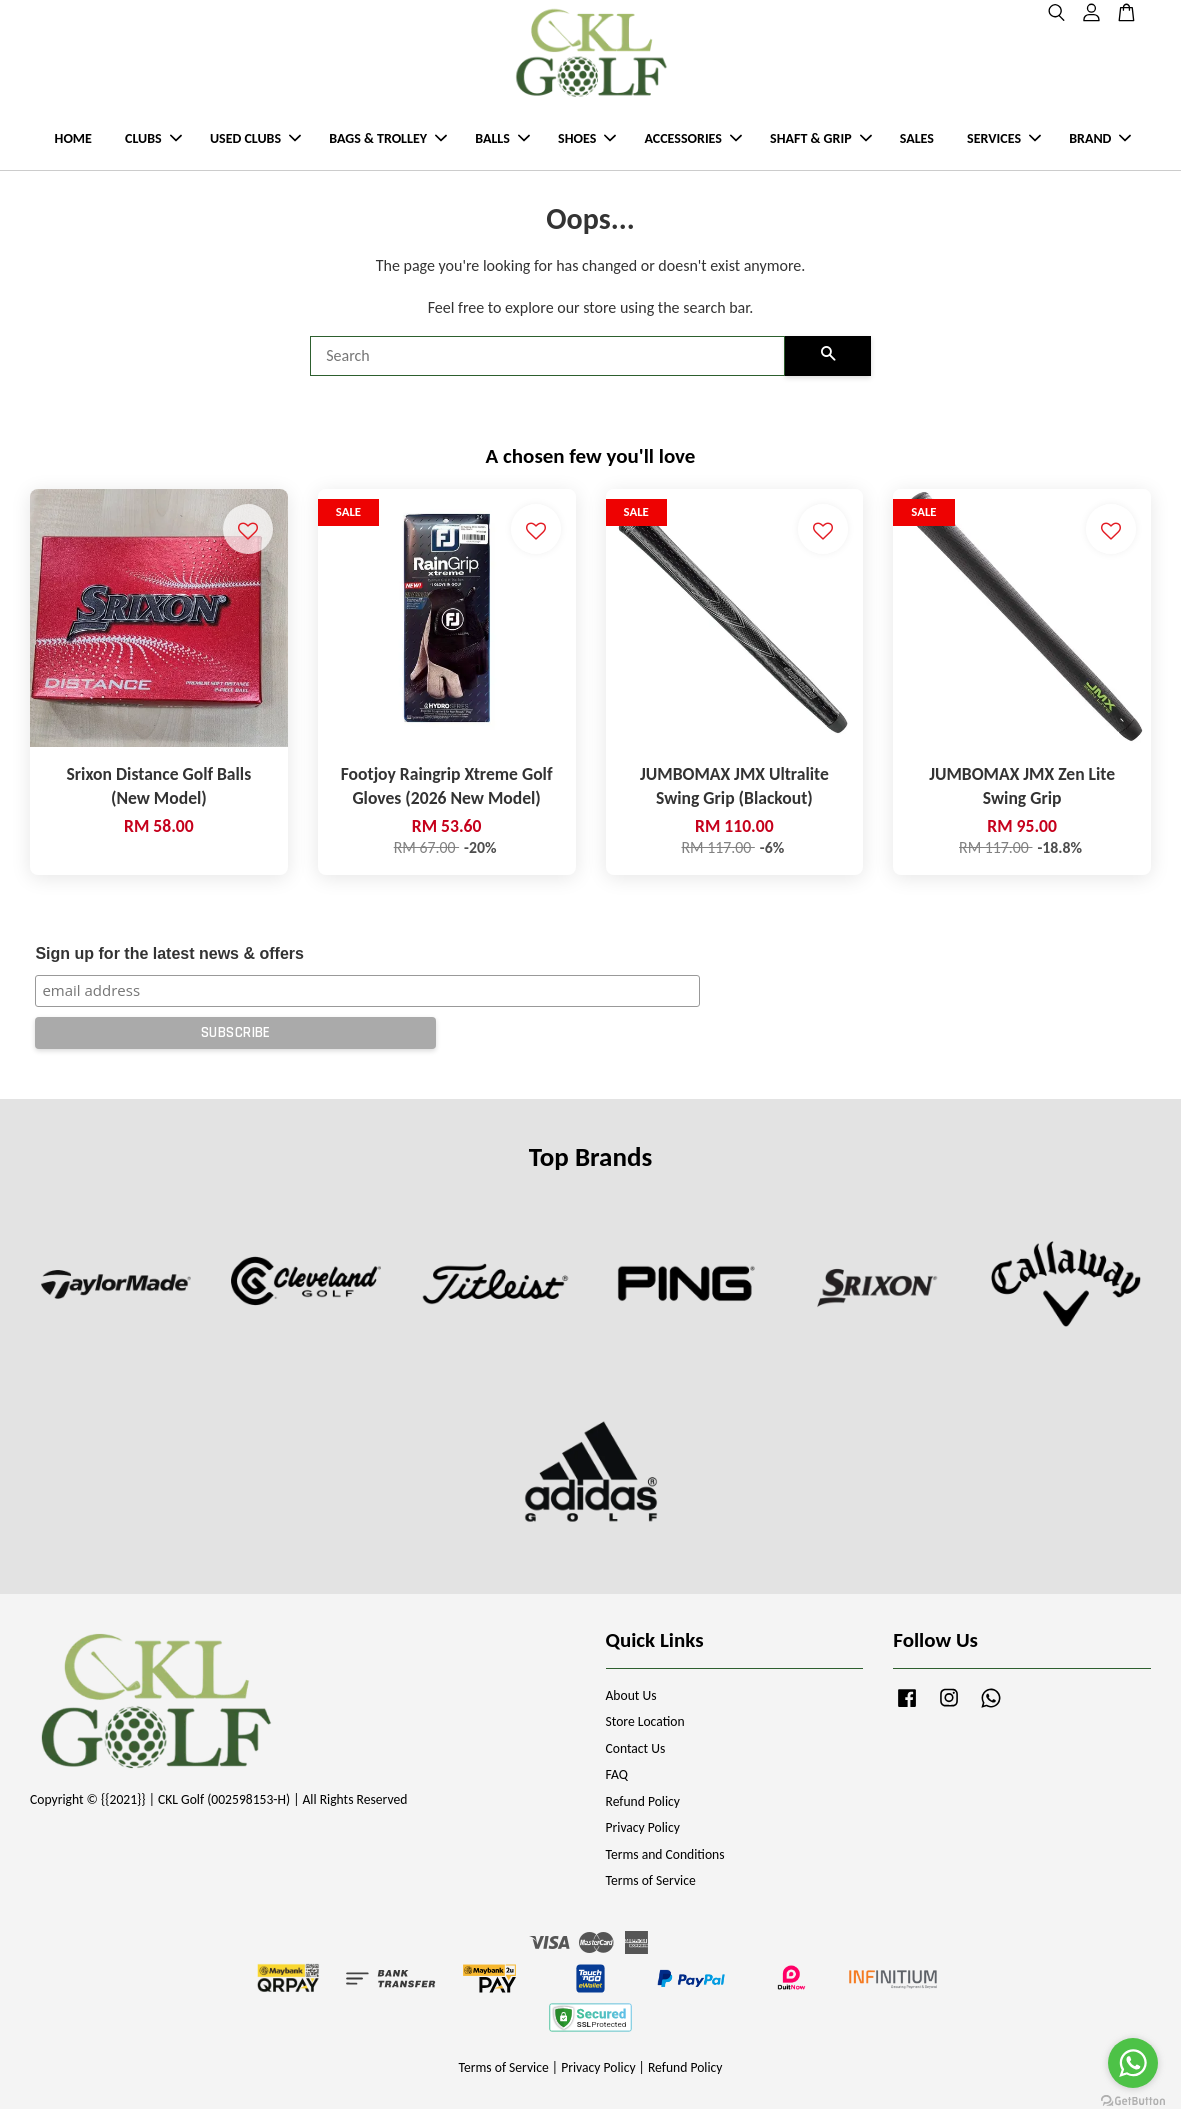 The image size is (1181, 2122). What do you see at coordinates (1133, 2063) in the screenshot?
I see `[Go to whatsapp]` at bounding box center [1133, 2063].